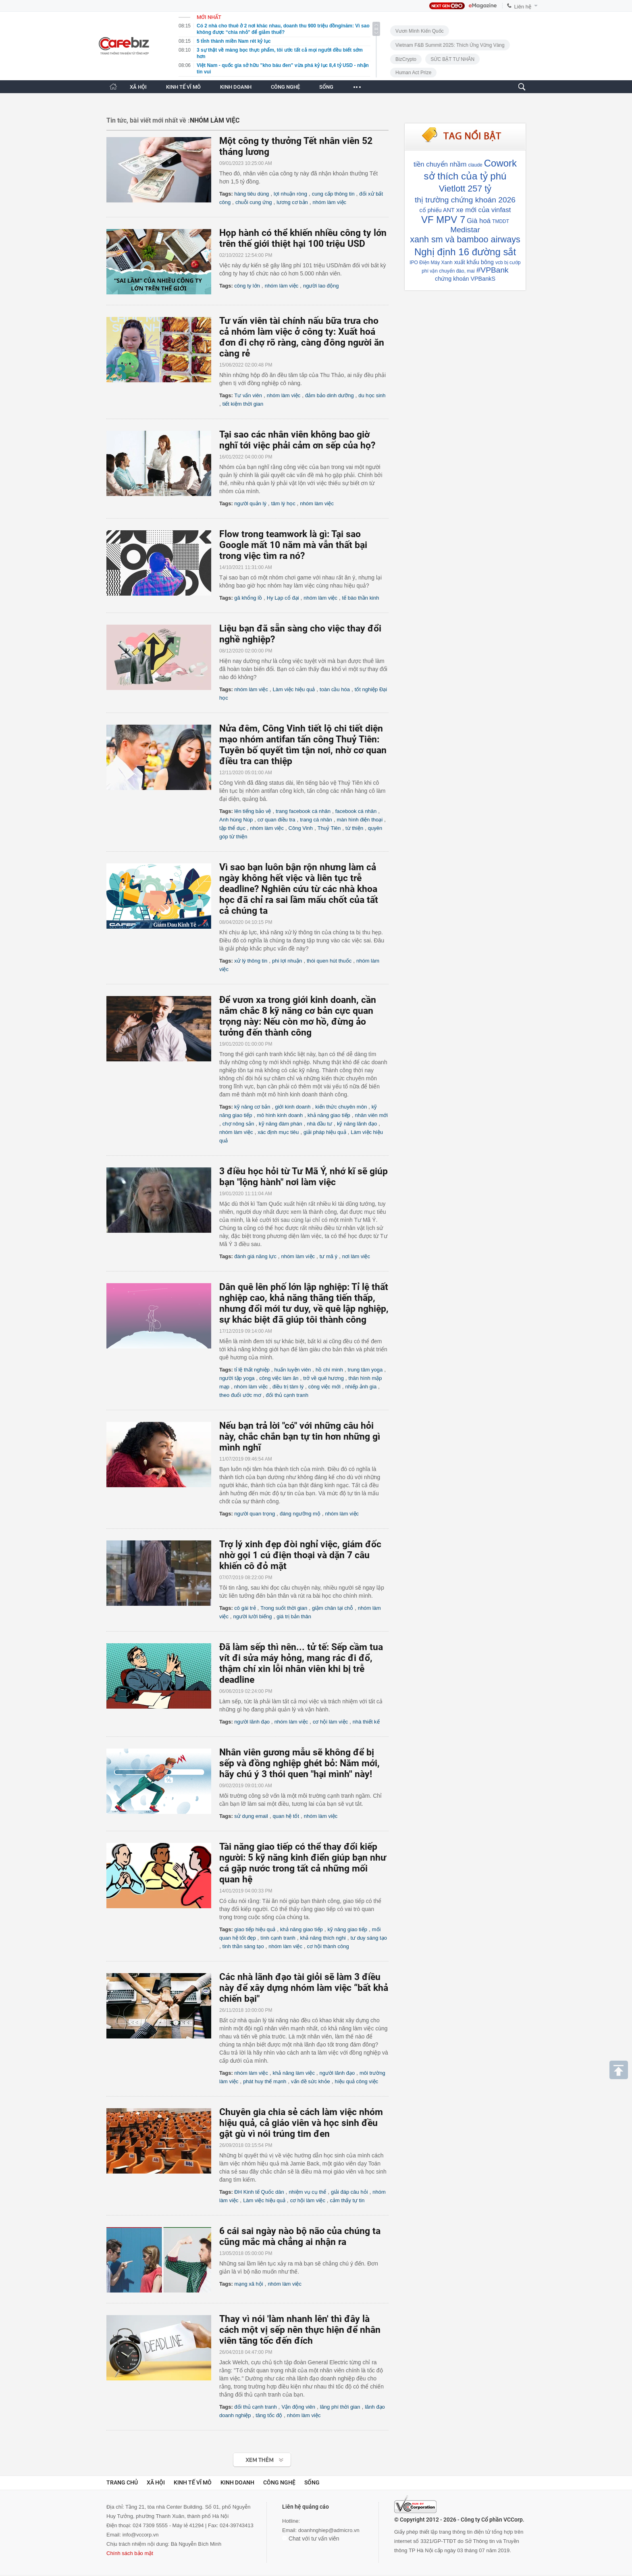 This screenshot has height=2576, width=632. I want to click on khả năng giao tiếp, so click(329, 1115).